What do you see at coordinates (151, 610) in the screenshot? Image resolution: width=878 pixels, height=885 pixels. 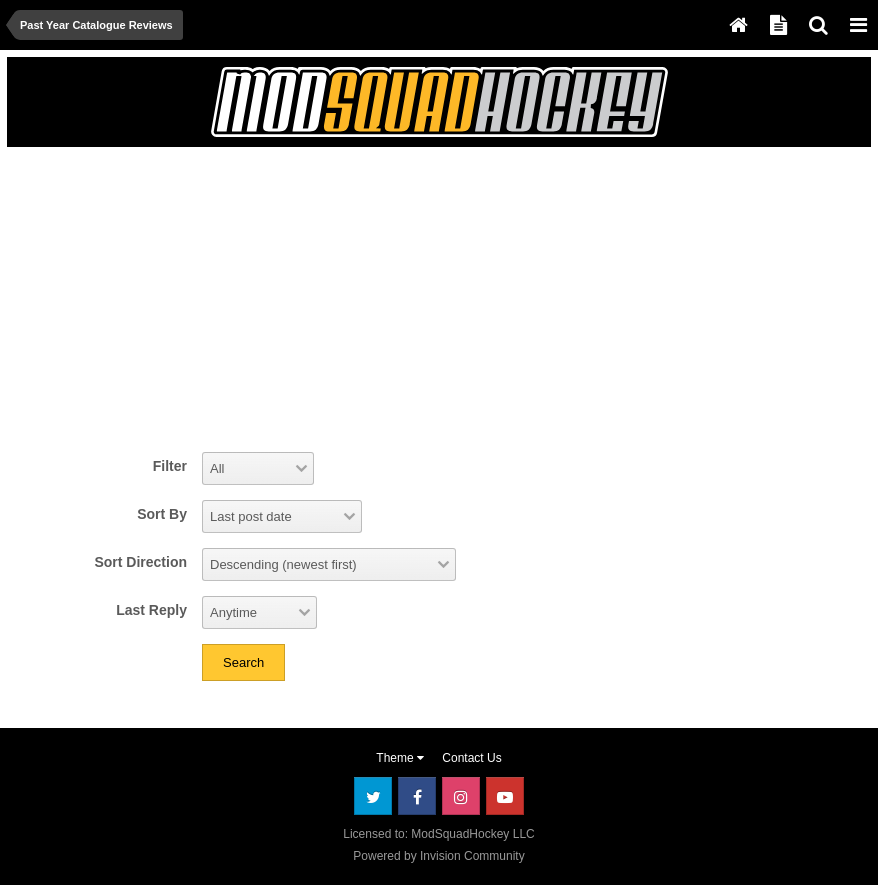 I see `Last Reply` at bounding box center [151, 610].